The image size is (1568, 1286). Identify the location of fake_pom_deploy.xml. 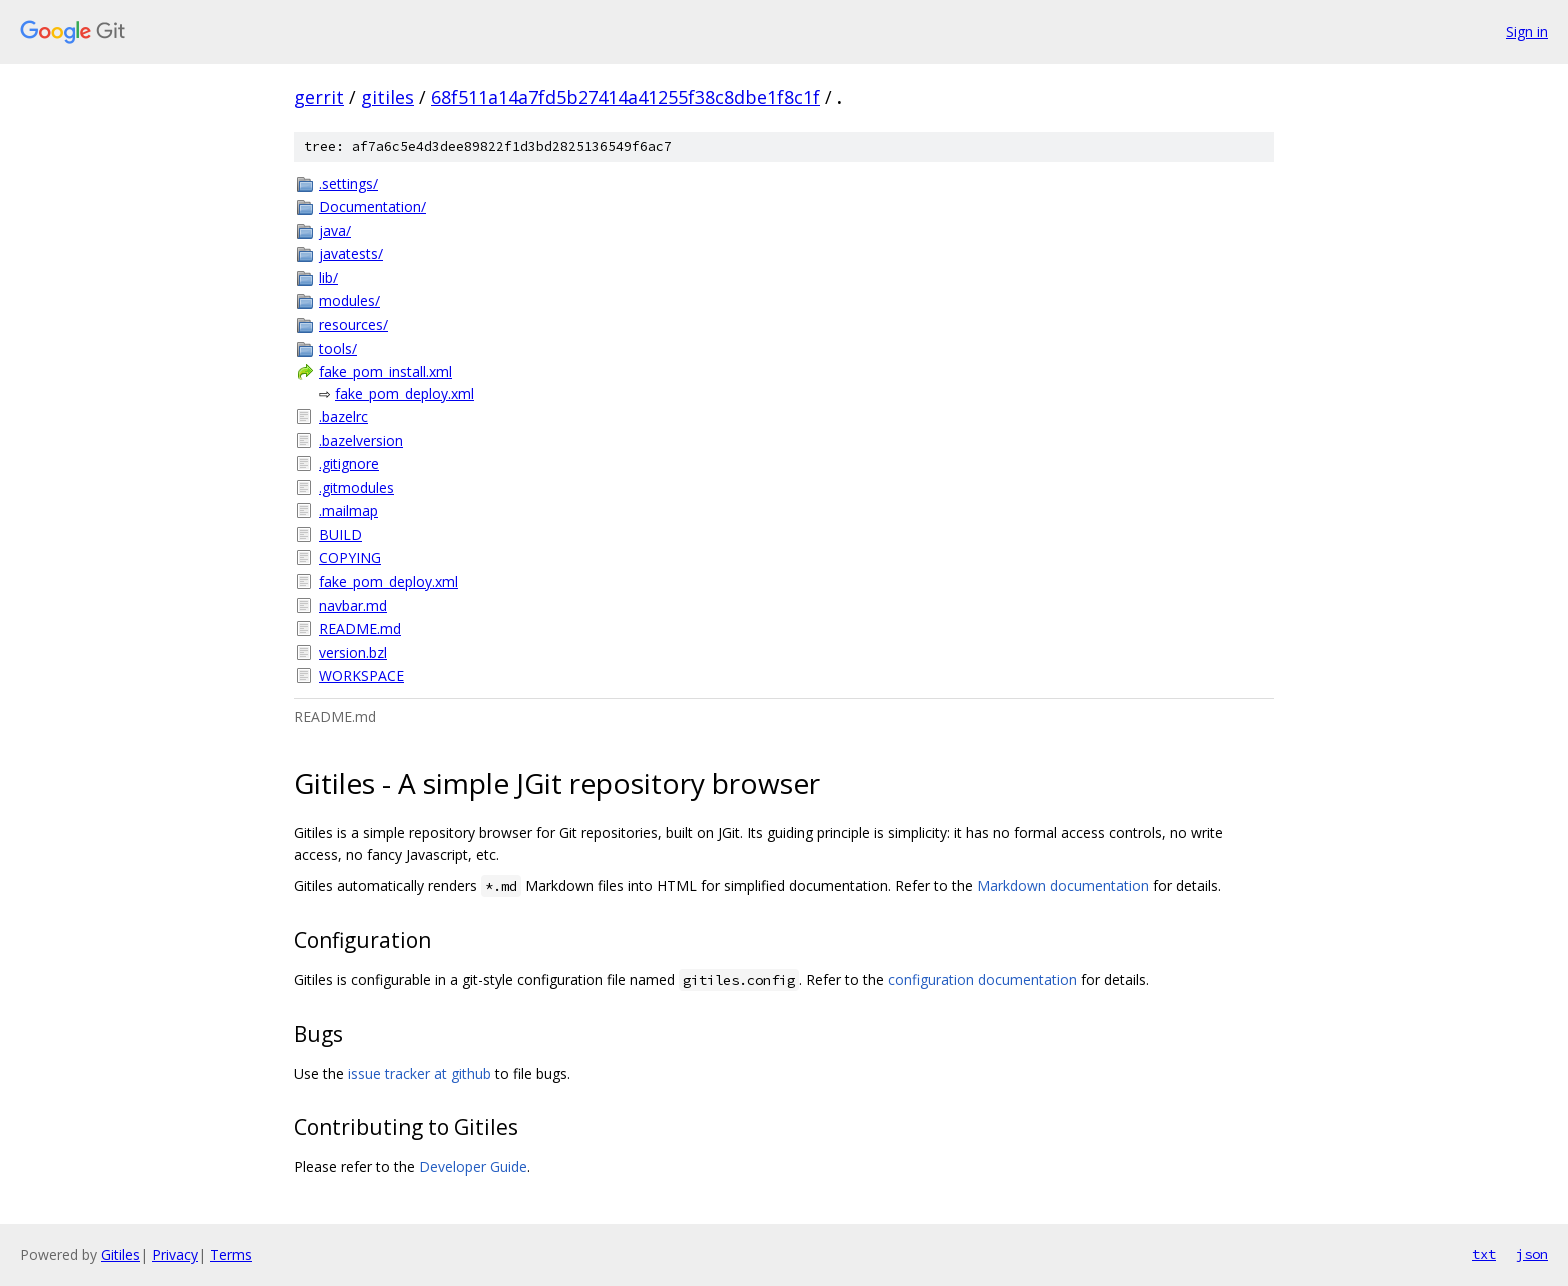
(404, 393).